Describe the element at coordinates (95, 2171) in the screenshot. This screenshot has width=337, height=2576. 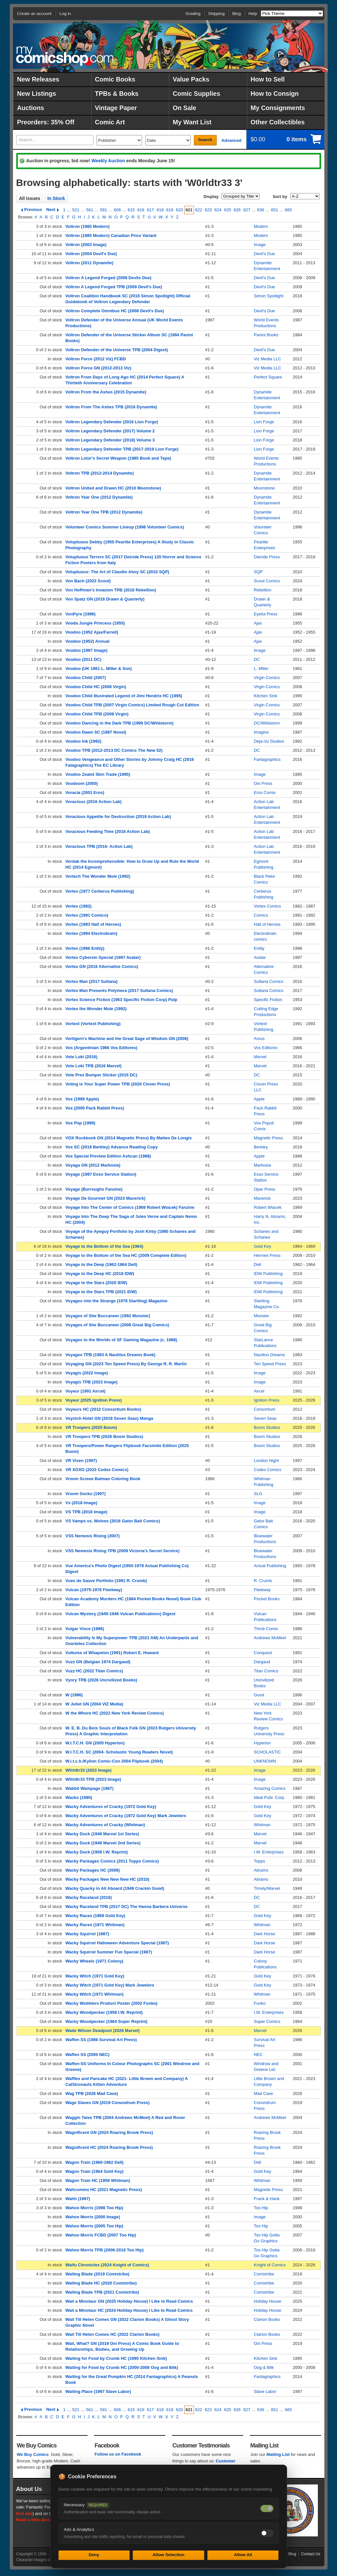
I see `Wagon Train (1964 Gold Key)` at that location.